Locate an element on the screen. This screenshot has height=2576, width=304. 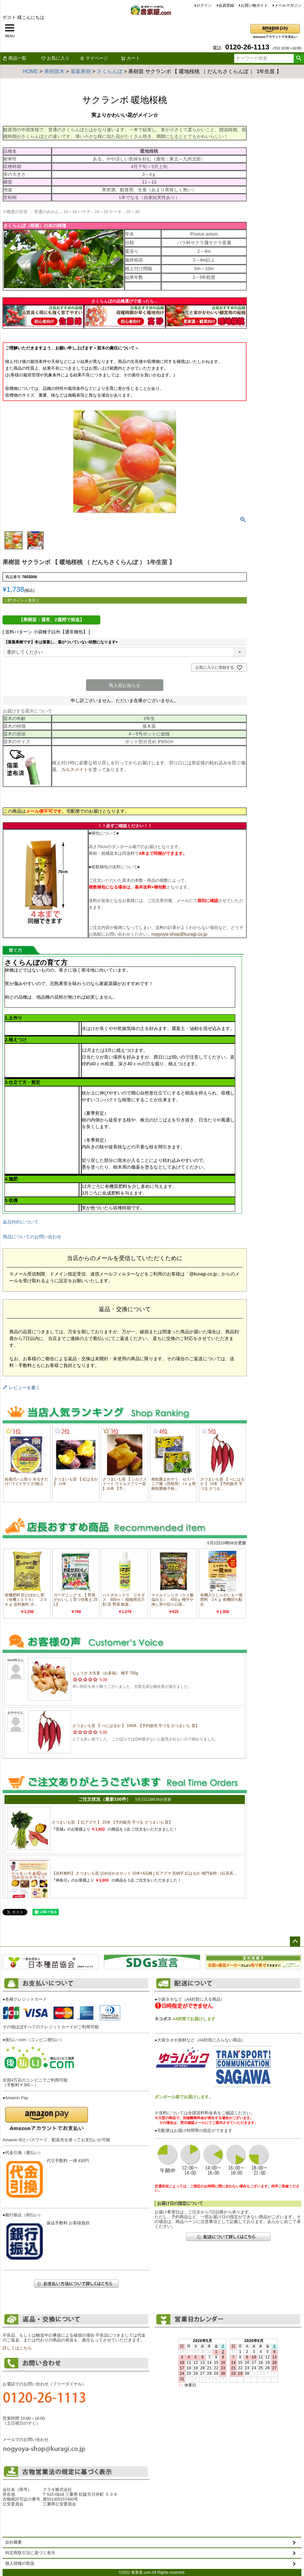
お支払い方法について詳しくはこちら is located at coordinates (76, 2283).